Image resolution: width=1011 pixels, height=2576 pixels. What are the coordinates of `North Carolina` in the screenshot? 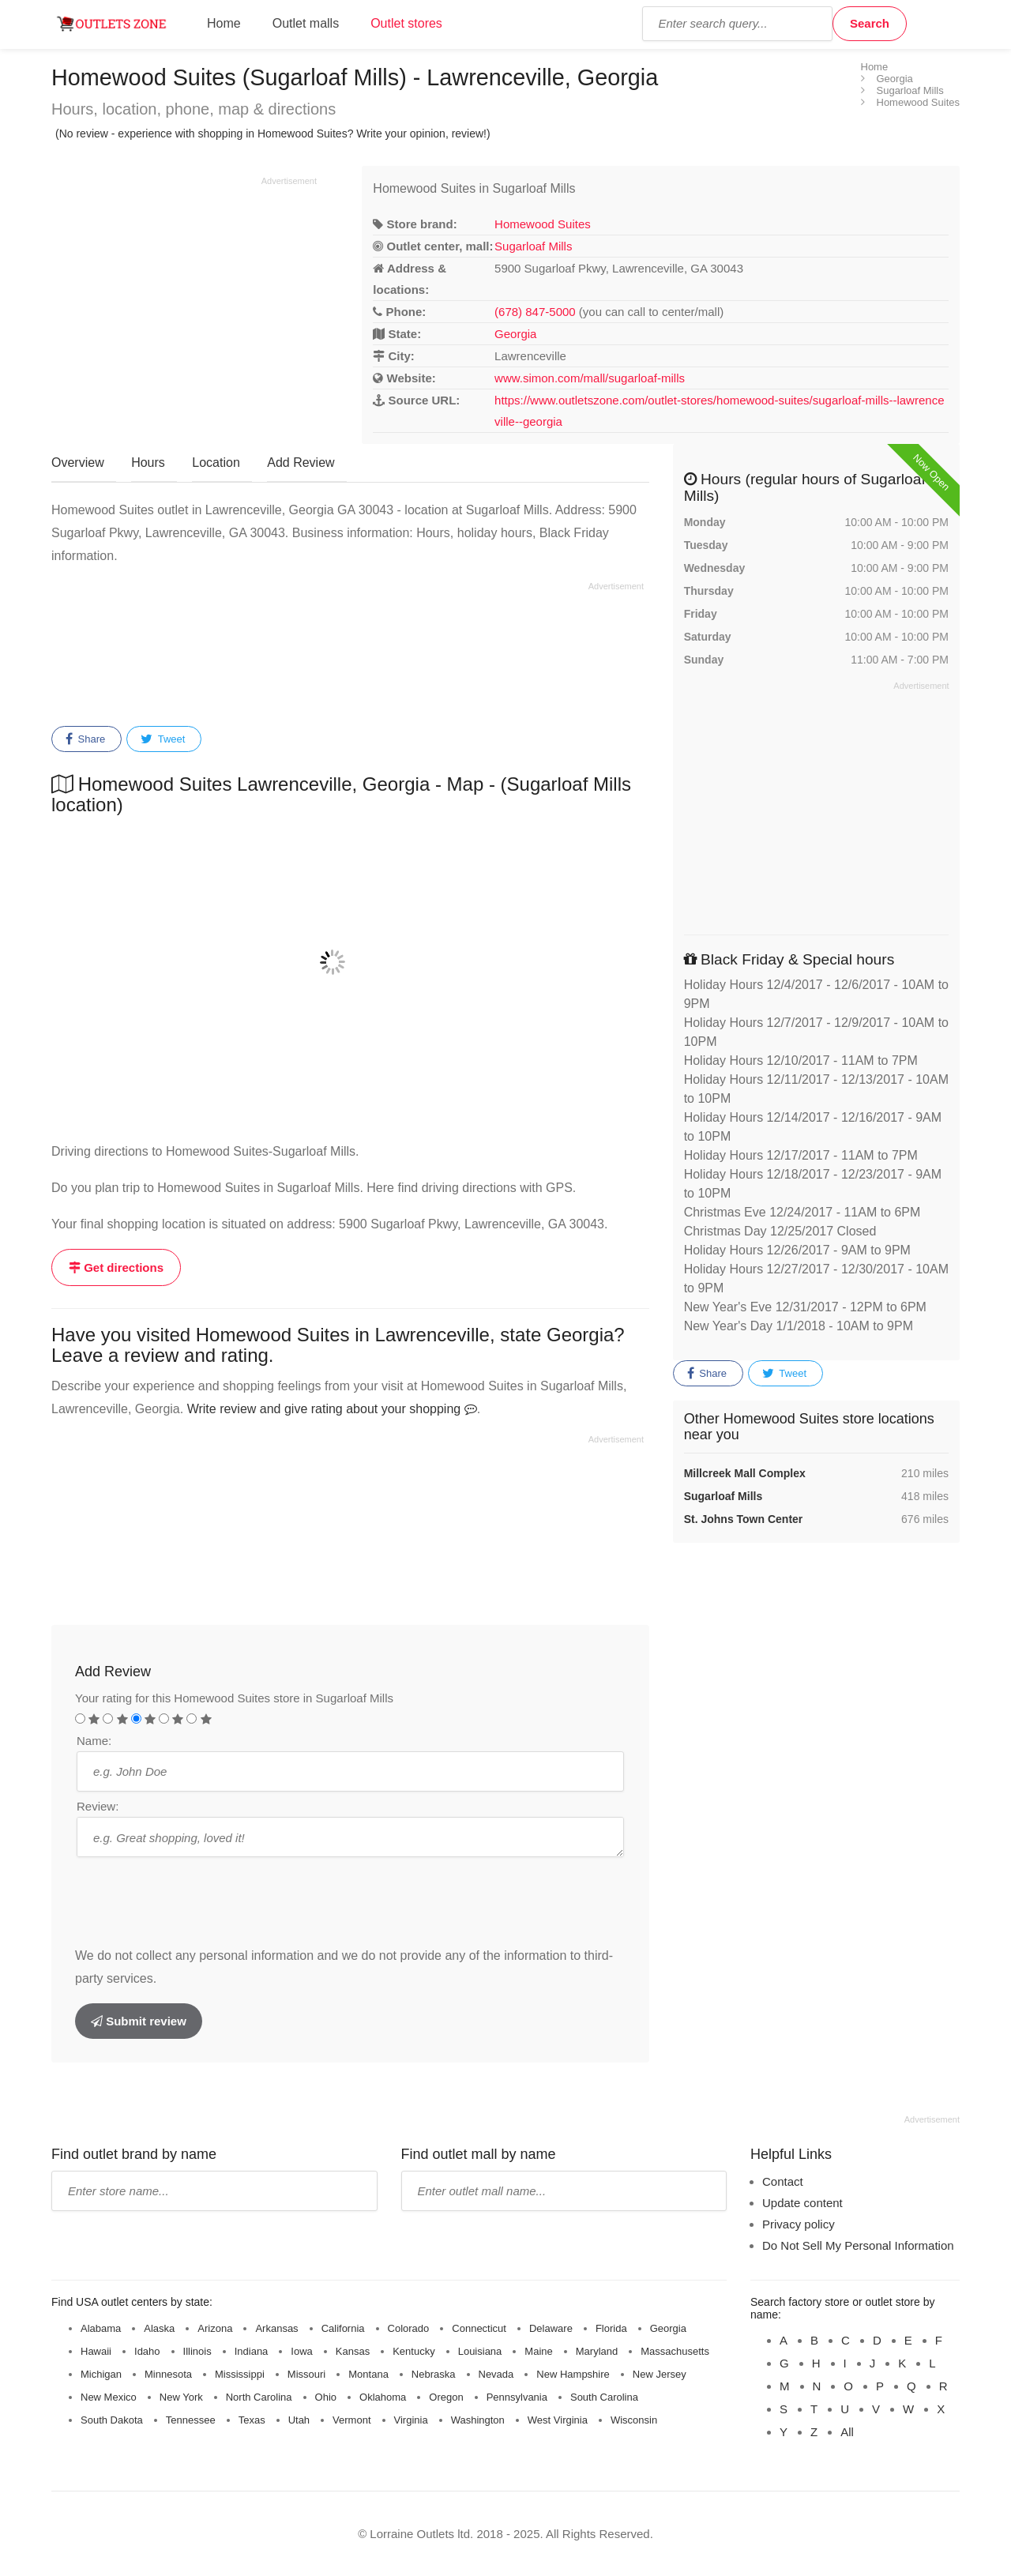 It's located at (259, 2397).